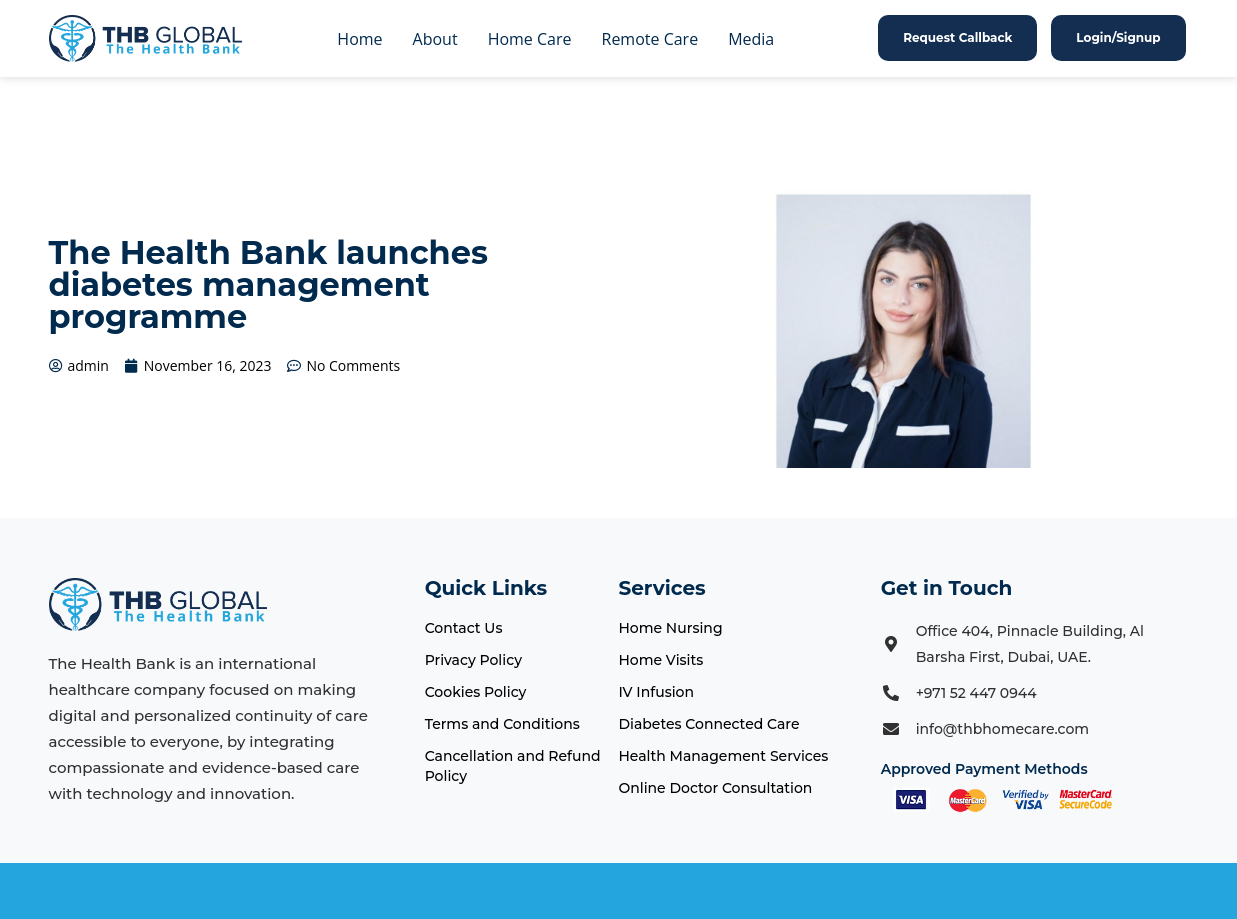 The image size is (1237, 919). Describe the element at coordinates (656, 692) in the screenshot. I see `IV Infusion` at that location.